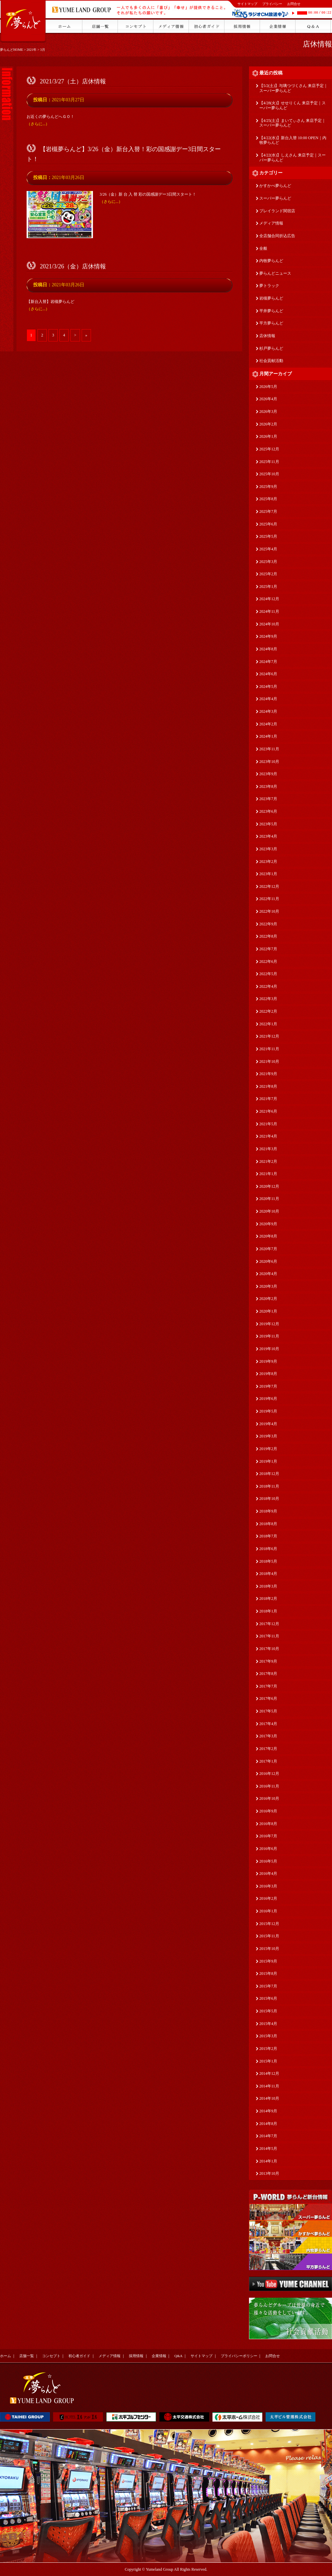 Image resolution: width=332 pixels, height=2576 pixels. I want to click on 平方夢らんど, so click(271, 323).